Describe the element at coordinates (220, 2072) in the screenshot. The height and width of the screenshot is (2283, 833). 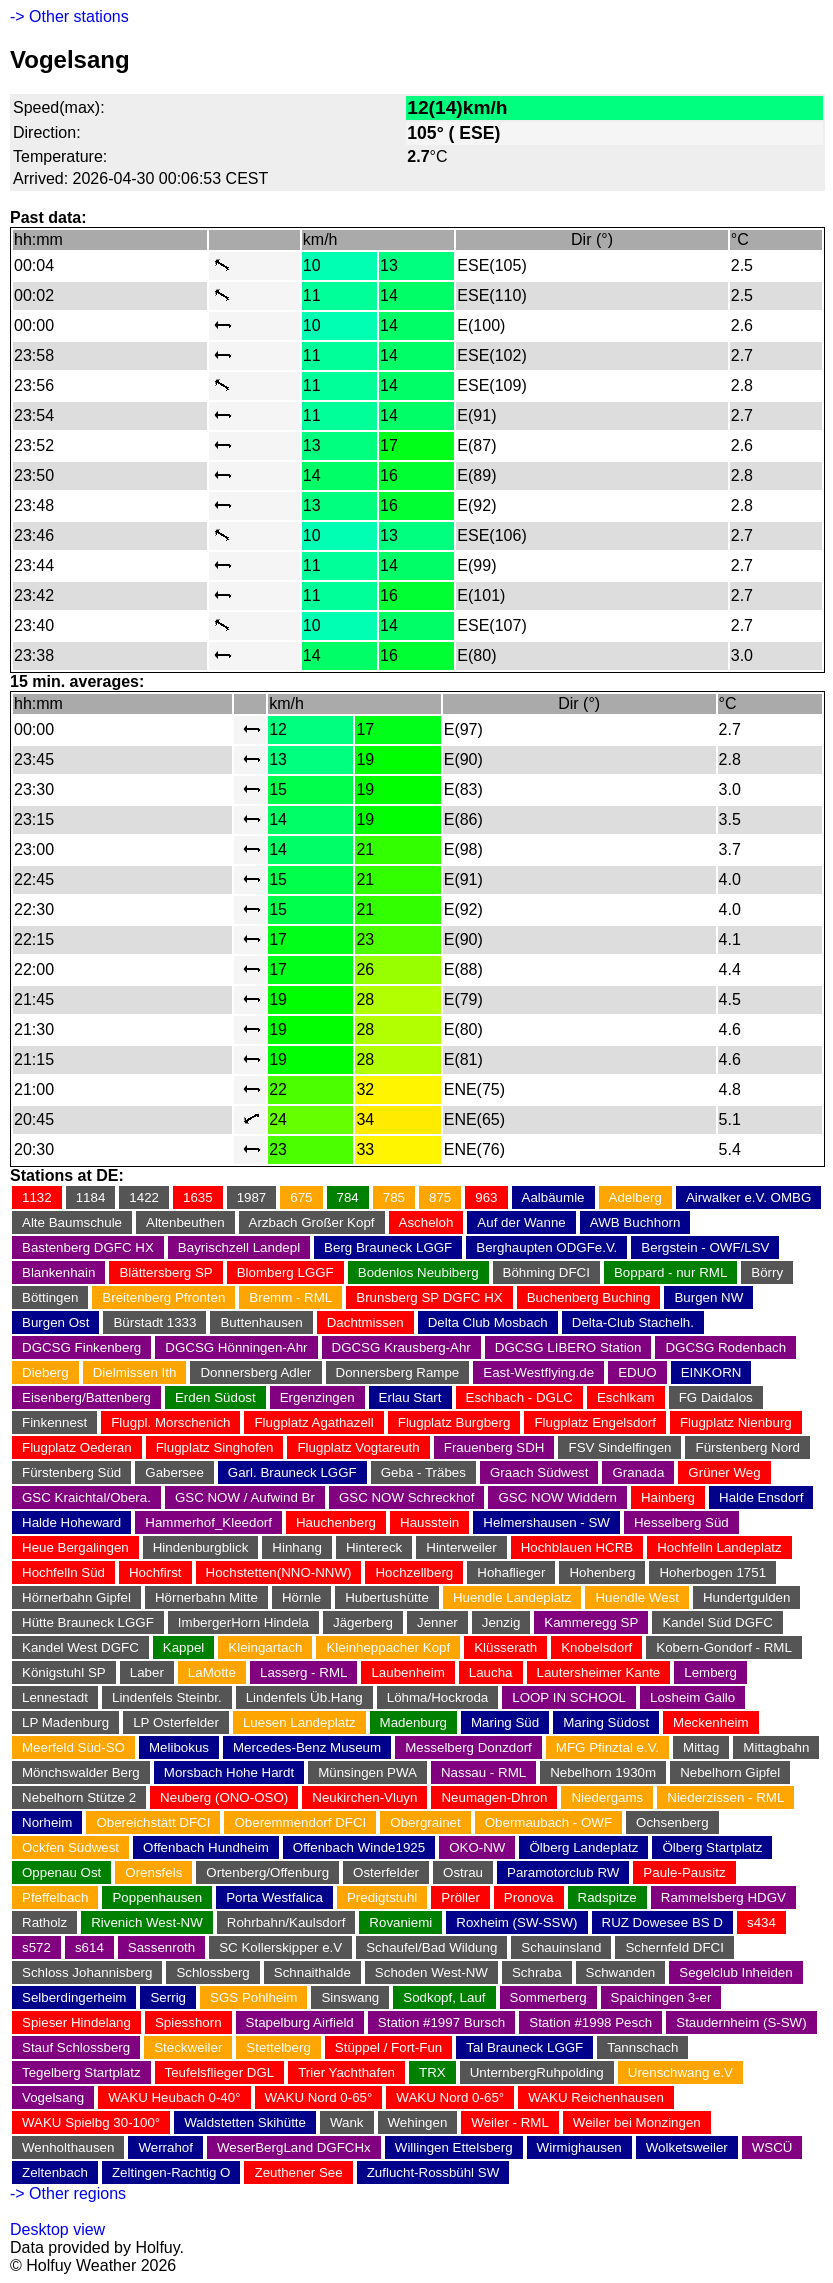
I see `Teufelsflieger DGL` at that location.